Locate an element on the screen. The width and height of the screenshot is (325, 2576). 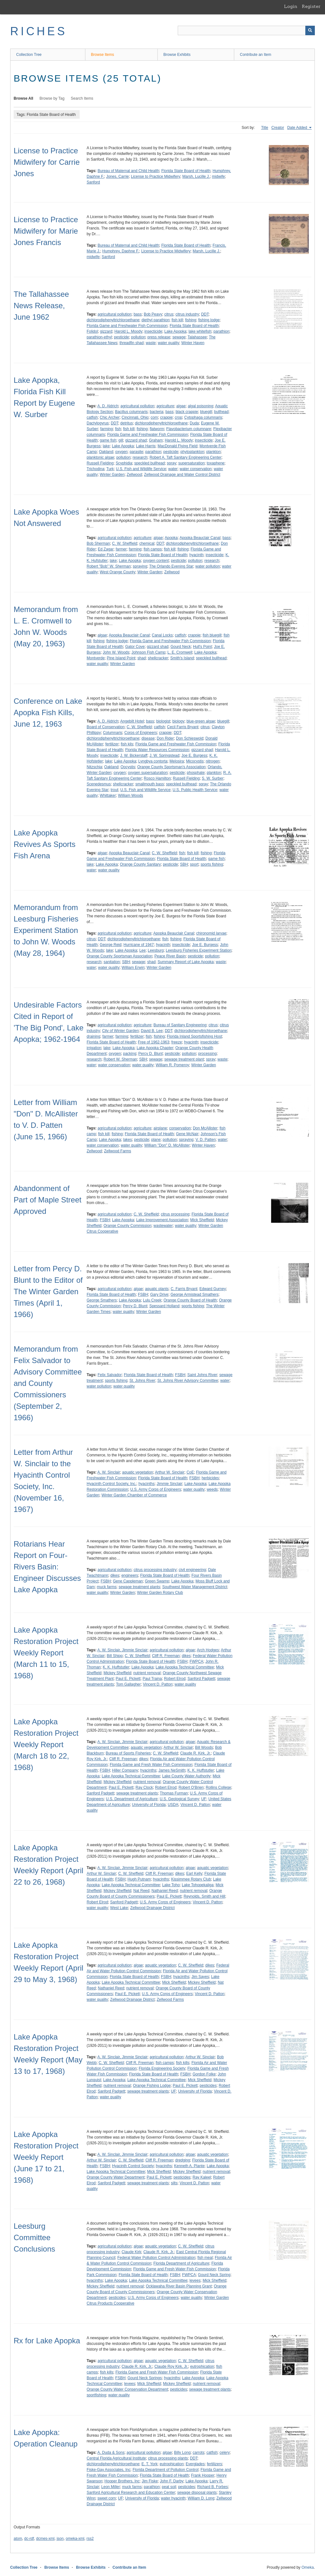
levees is located at coordinates (195, 2280).